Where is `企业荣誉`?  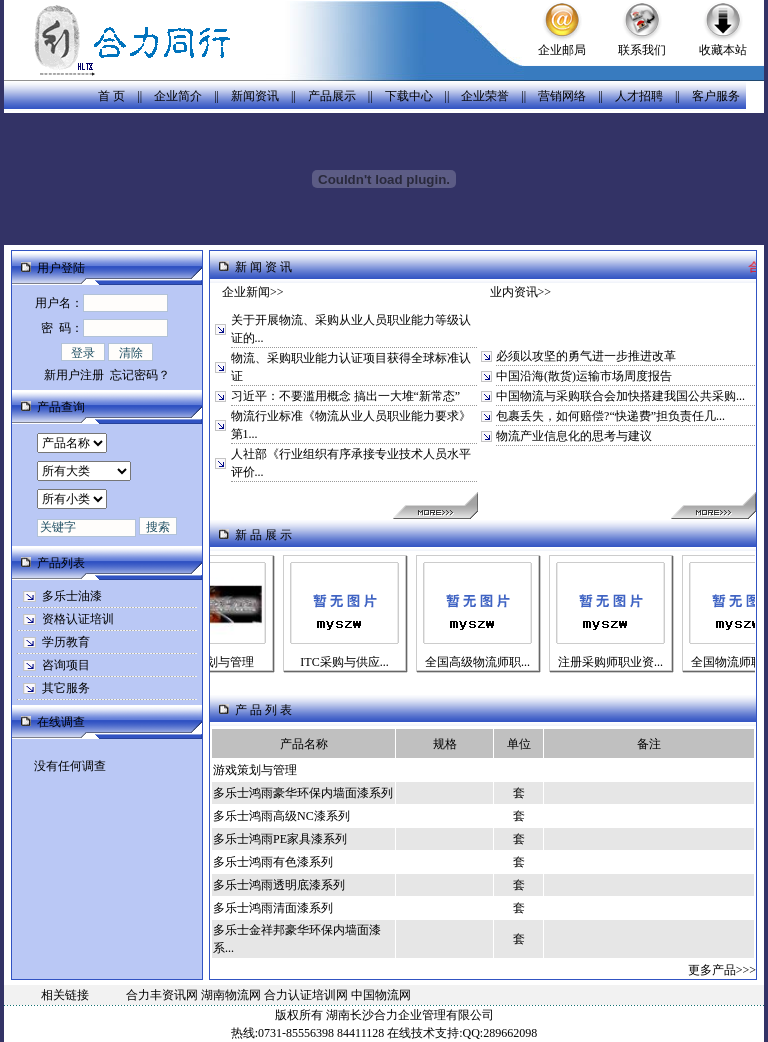 企业荣誉 is located at coordinates (485, 96).